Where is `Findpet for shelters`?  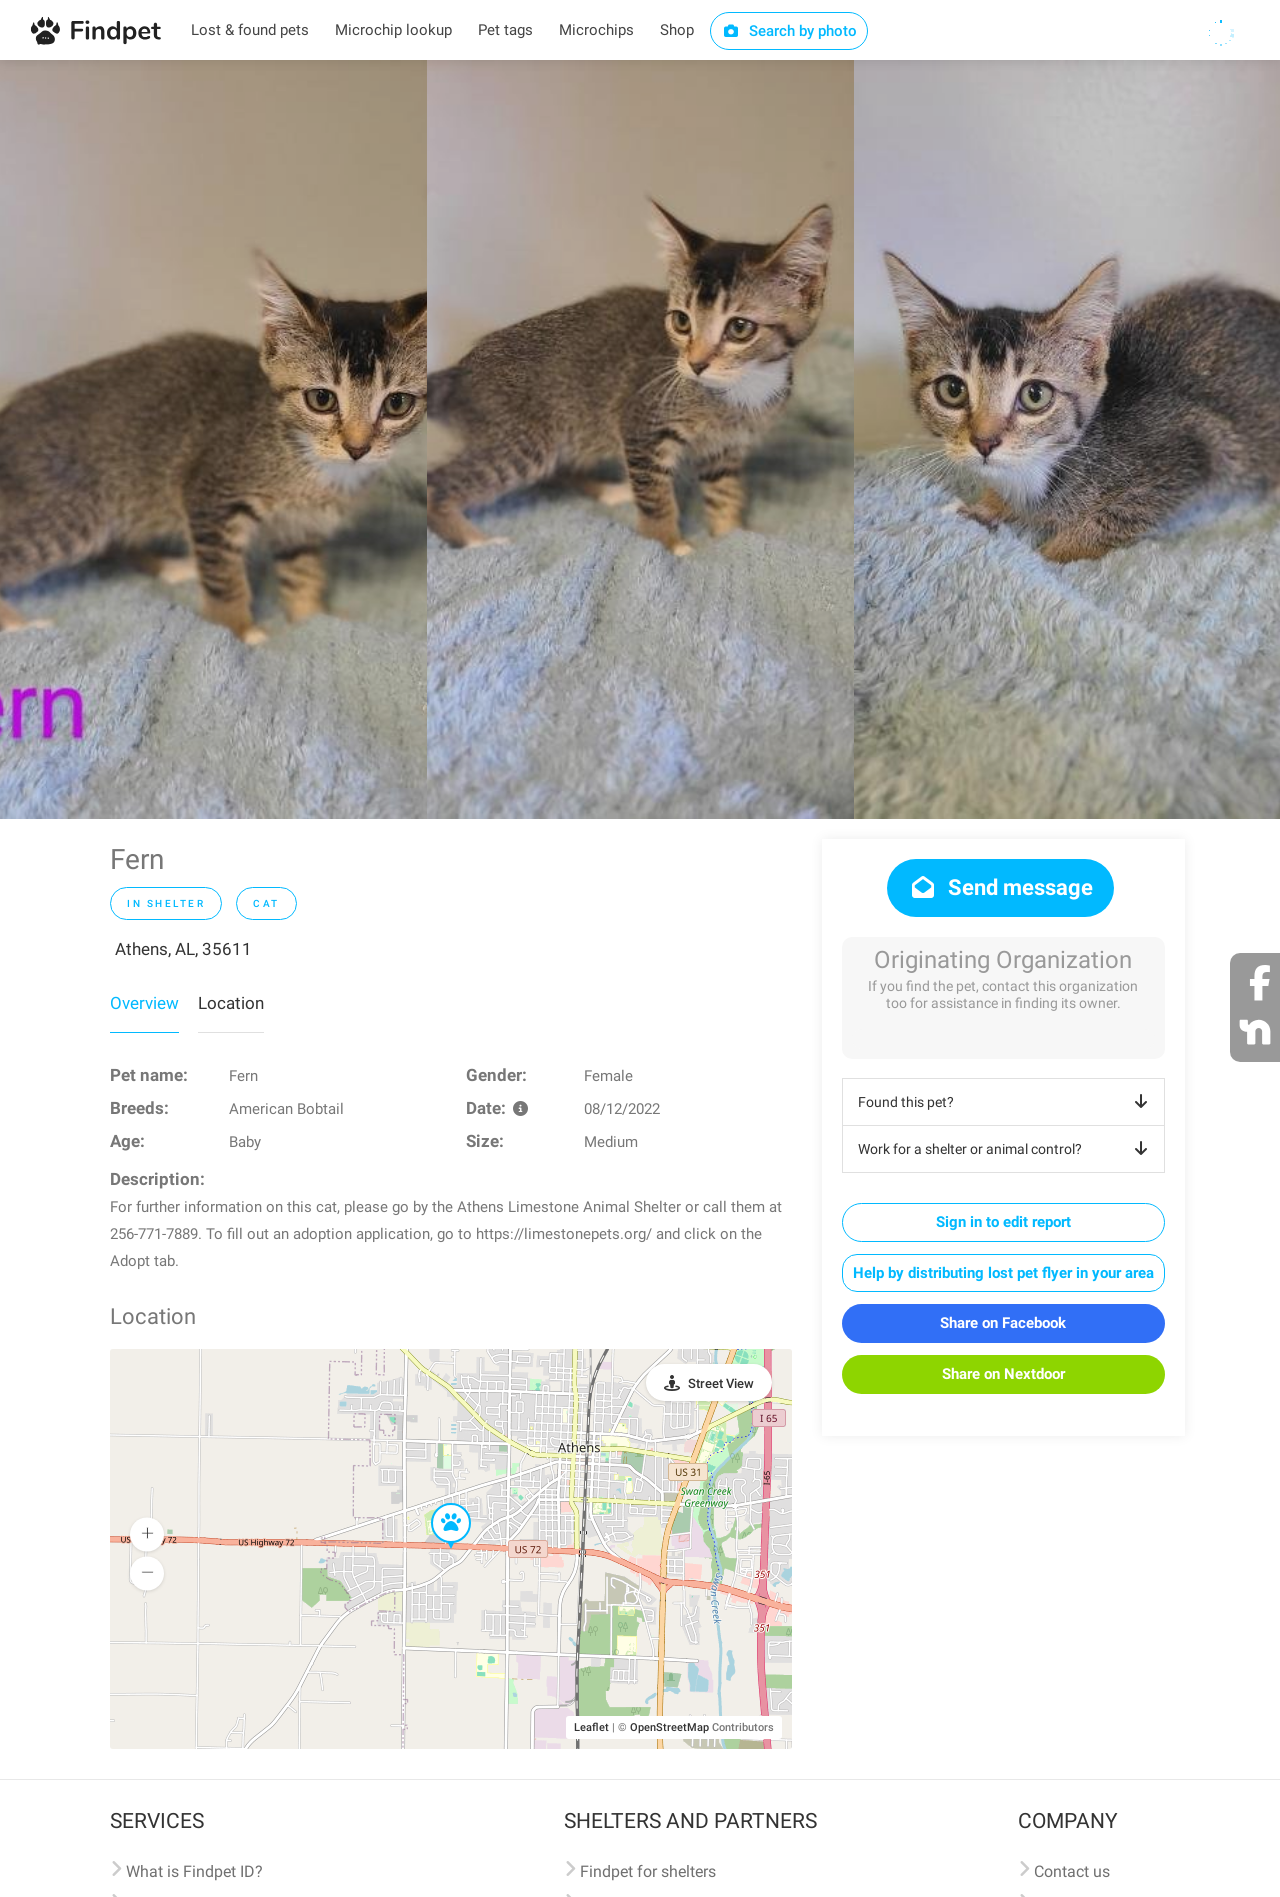
Findpet for shelters is located at coordinates (648, 1871).